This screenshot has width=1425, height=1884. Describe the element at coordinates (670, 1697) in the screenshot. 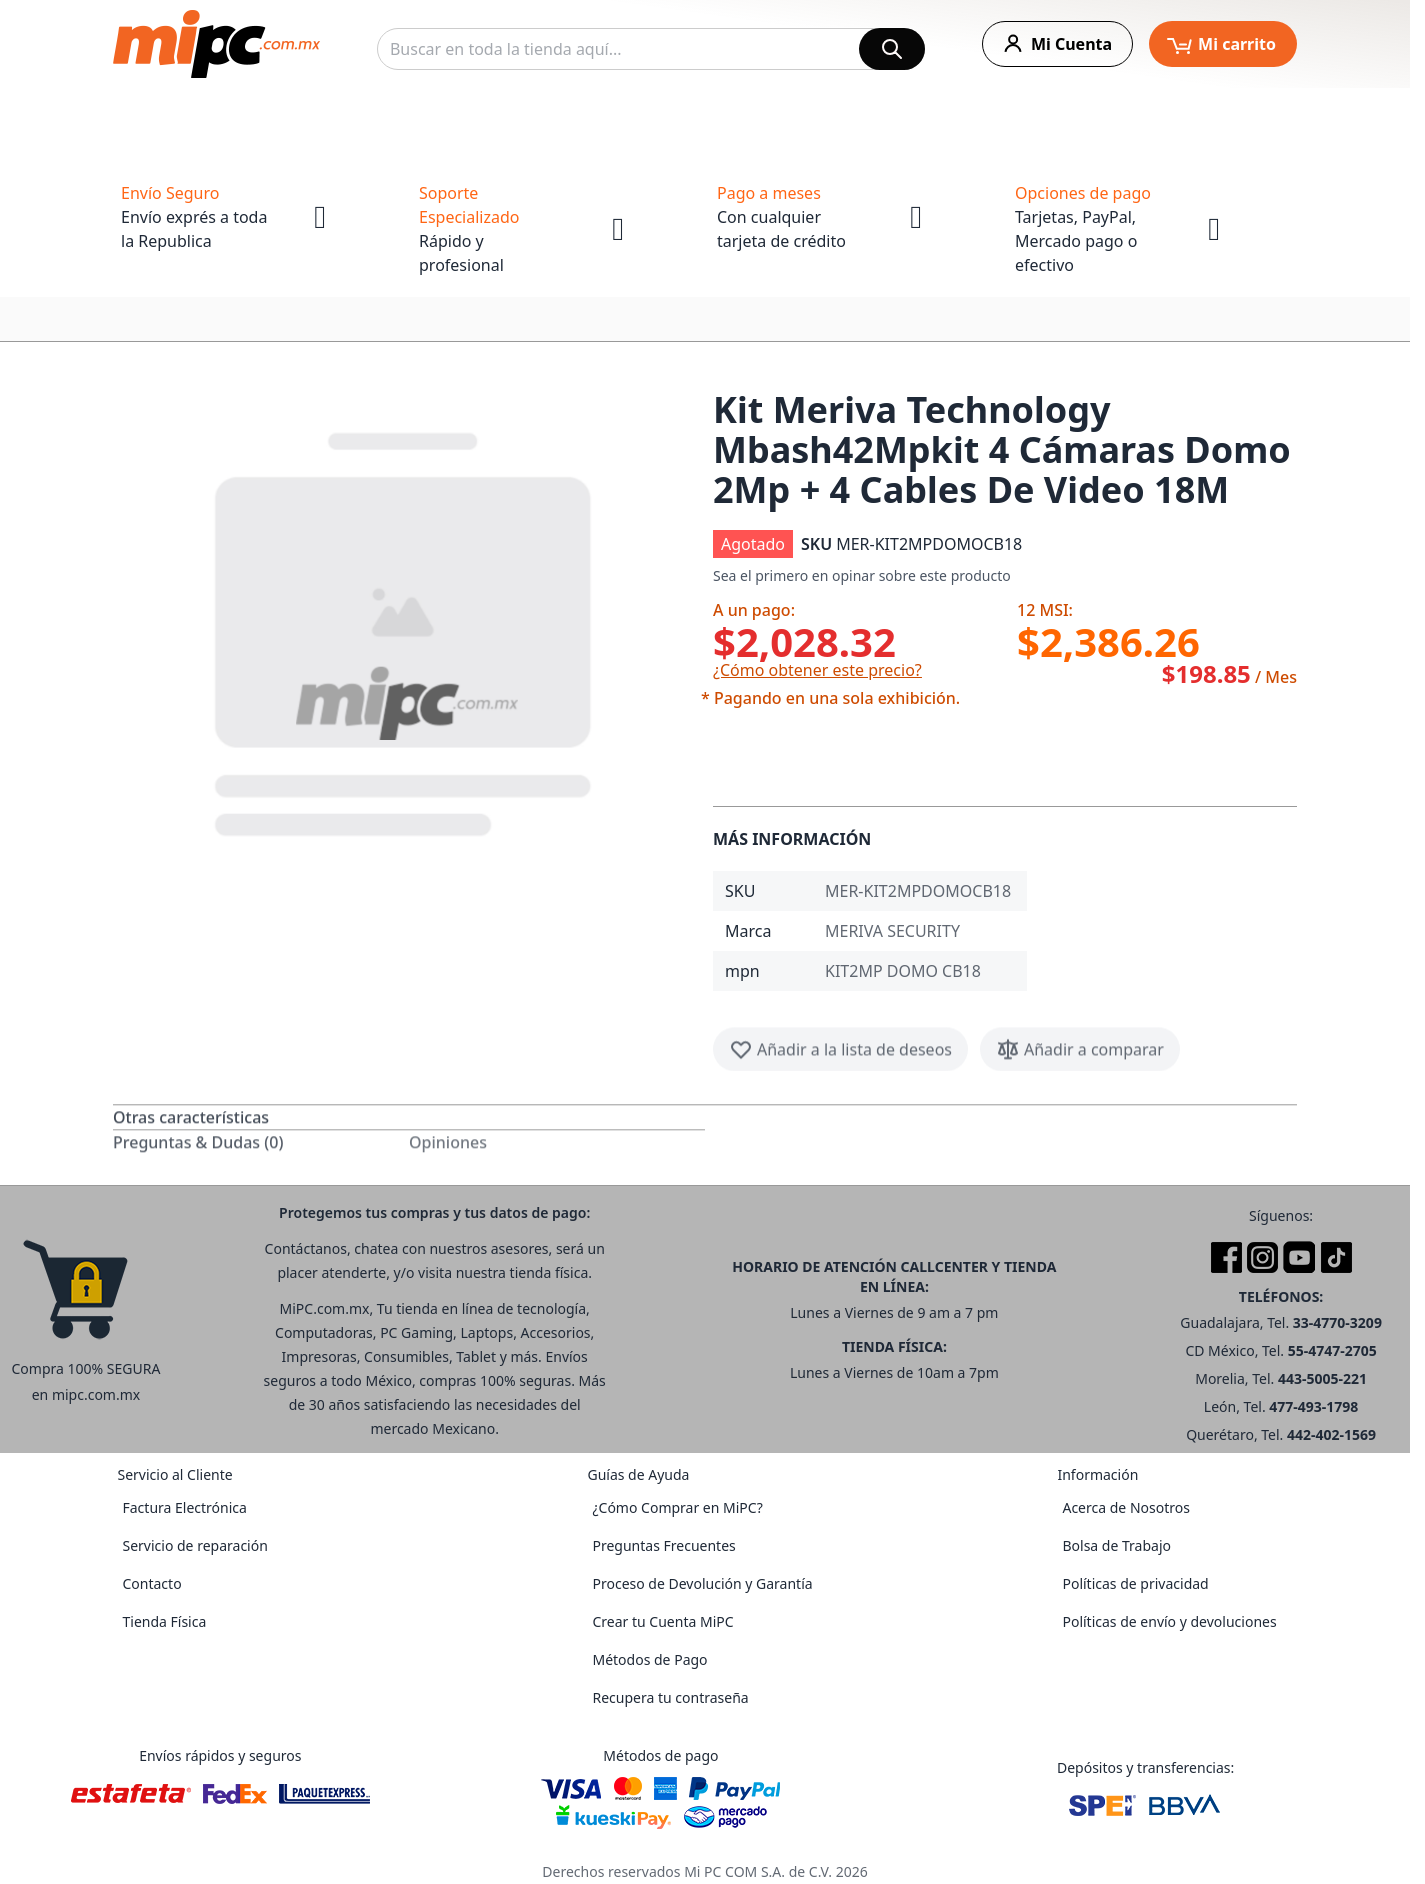

I see `Recupera tu contraseña` at that location.